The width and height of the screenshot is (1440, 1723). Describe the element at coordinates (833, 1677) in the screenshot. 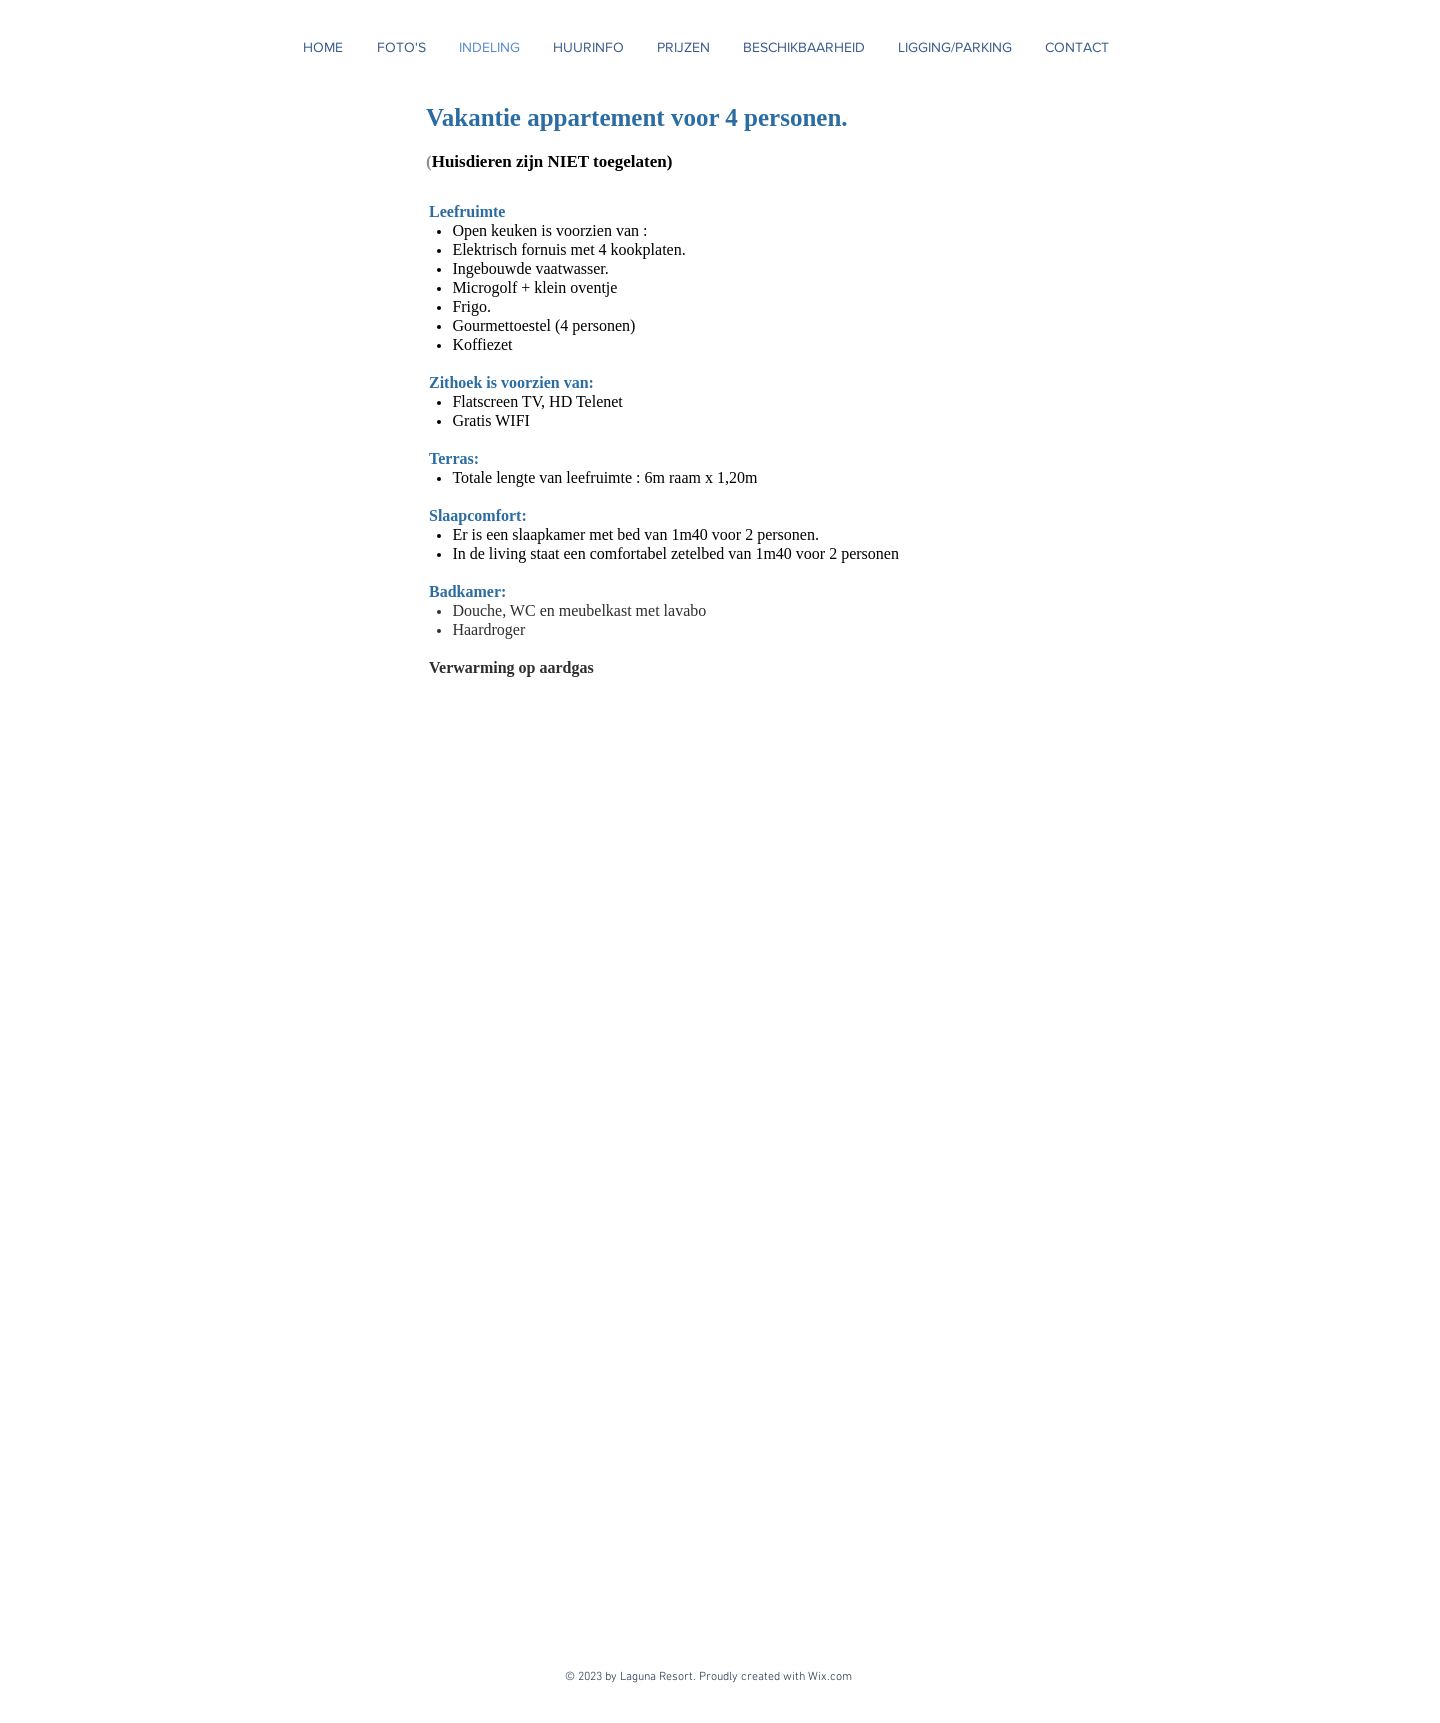

I see `Wix.com` at that location.